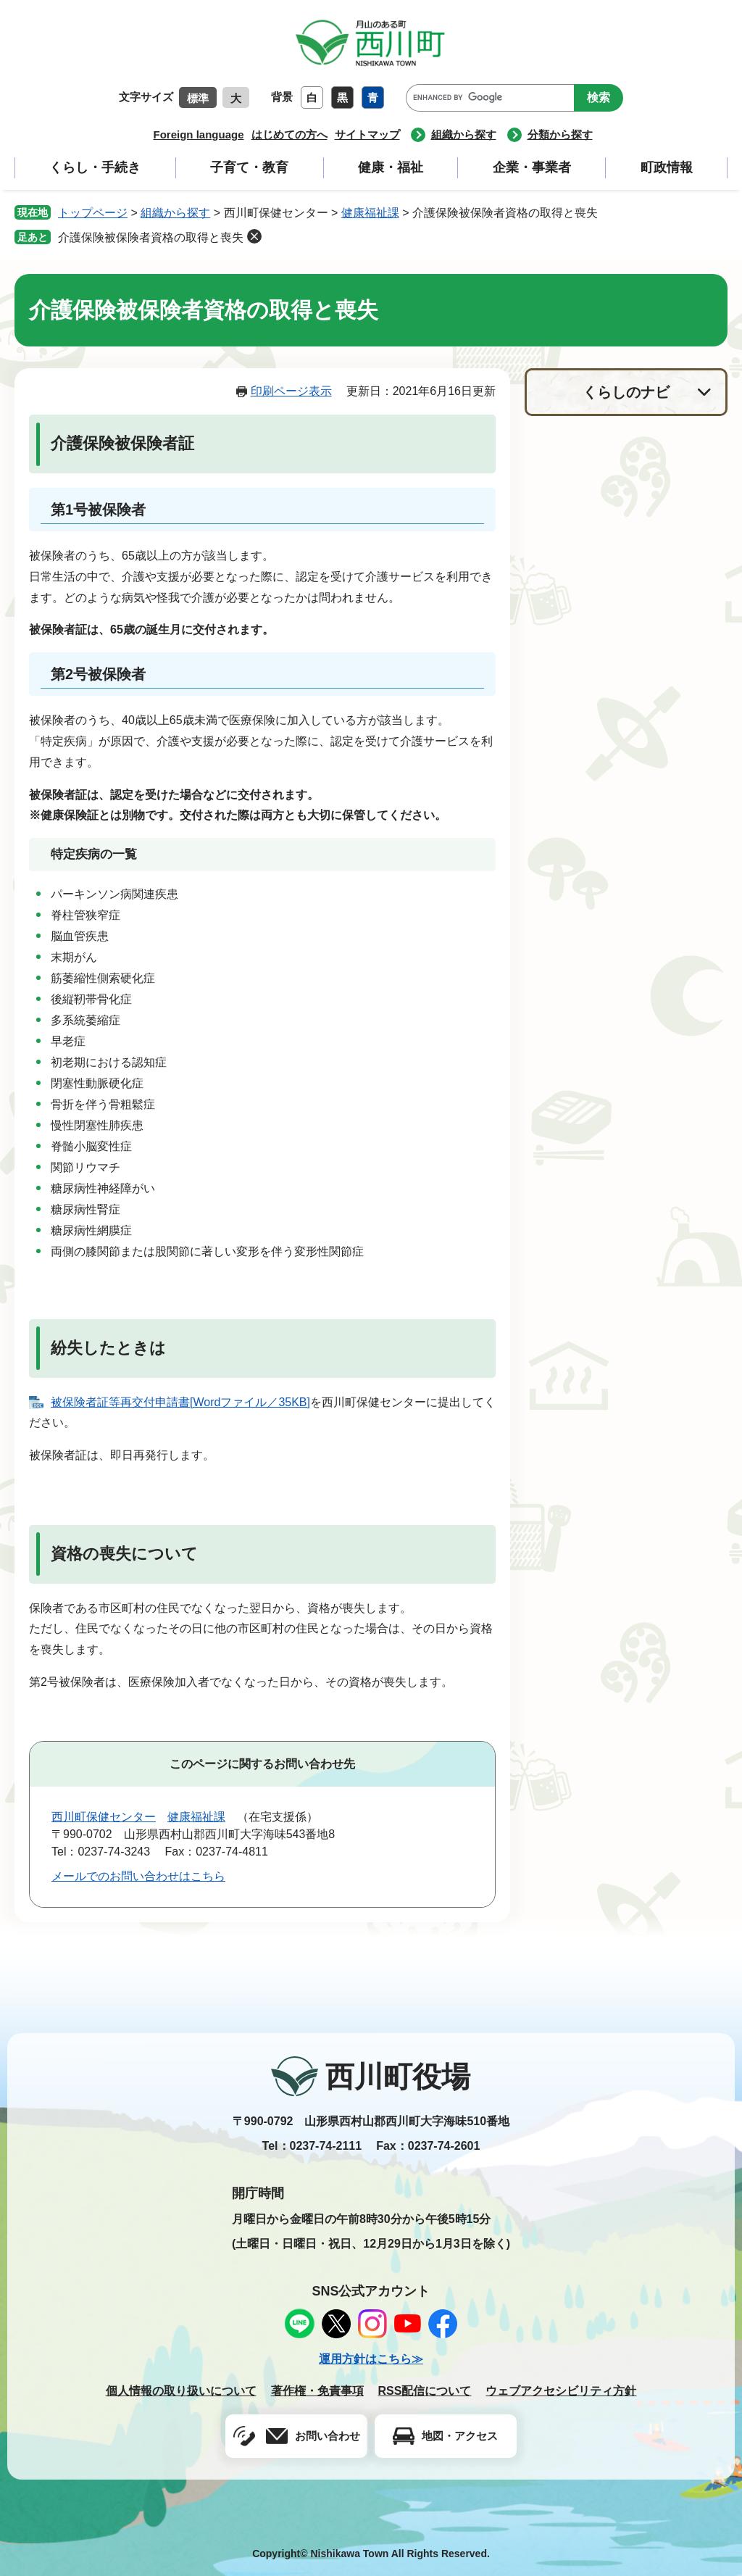 This screenshot has height=2576, width=742. I want to click on くらし・手続き, so click(95, 167).